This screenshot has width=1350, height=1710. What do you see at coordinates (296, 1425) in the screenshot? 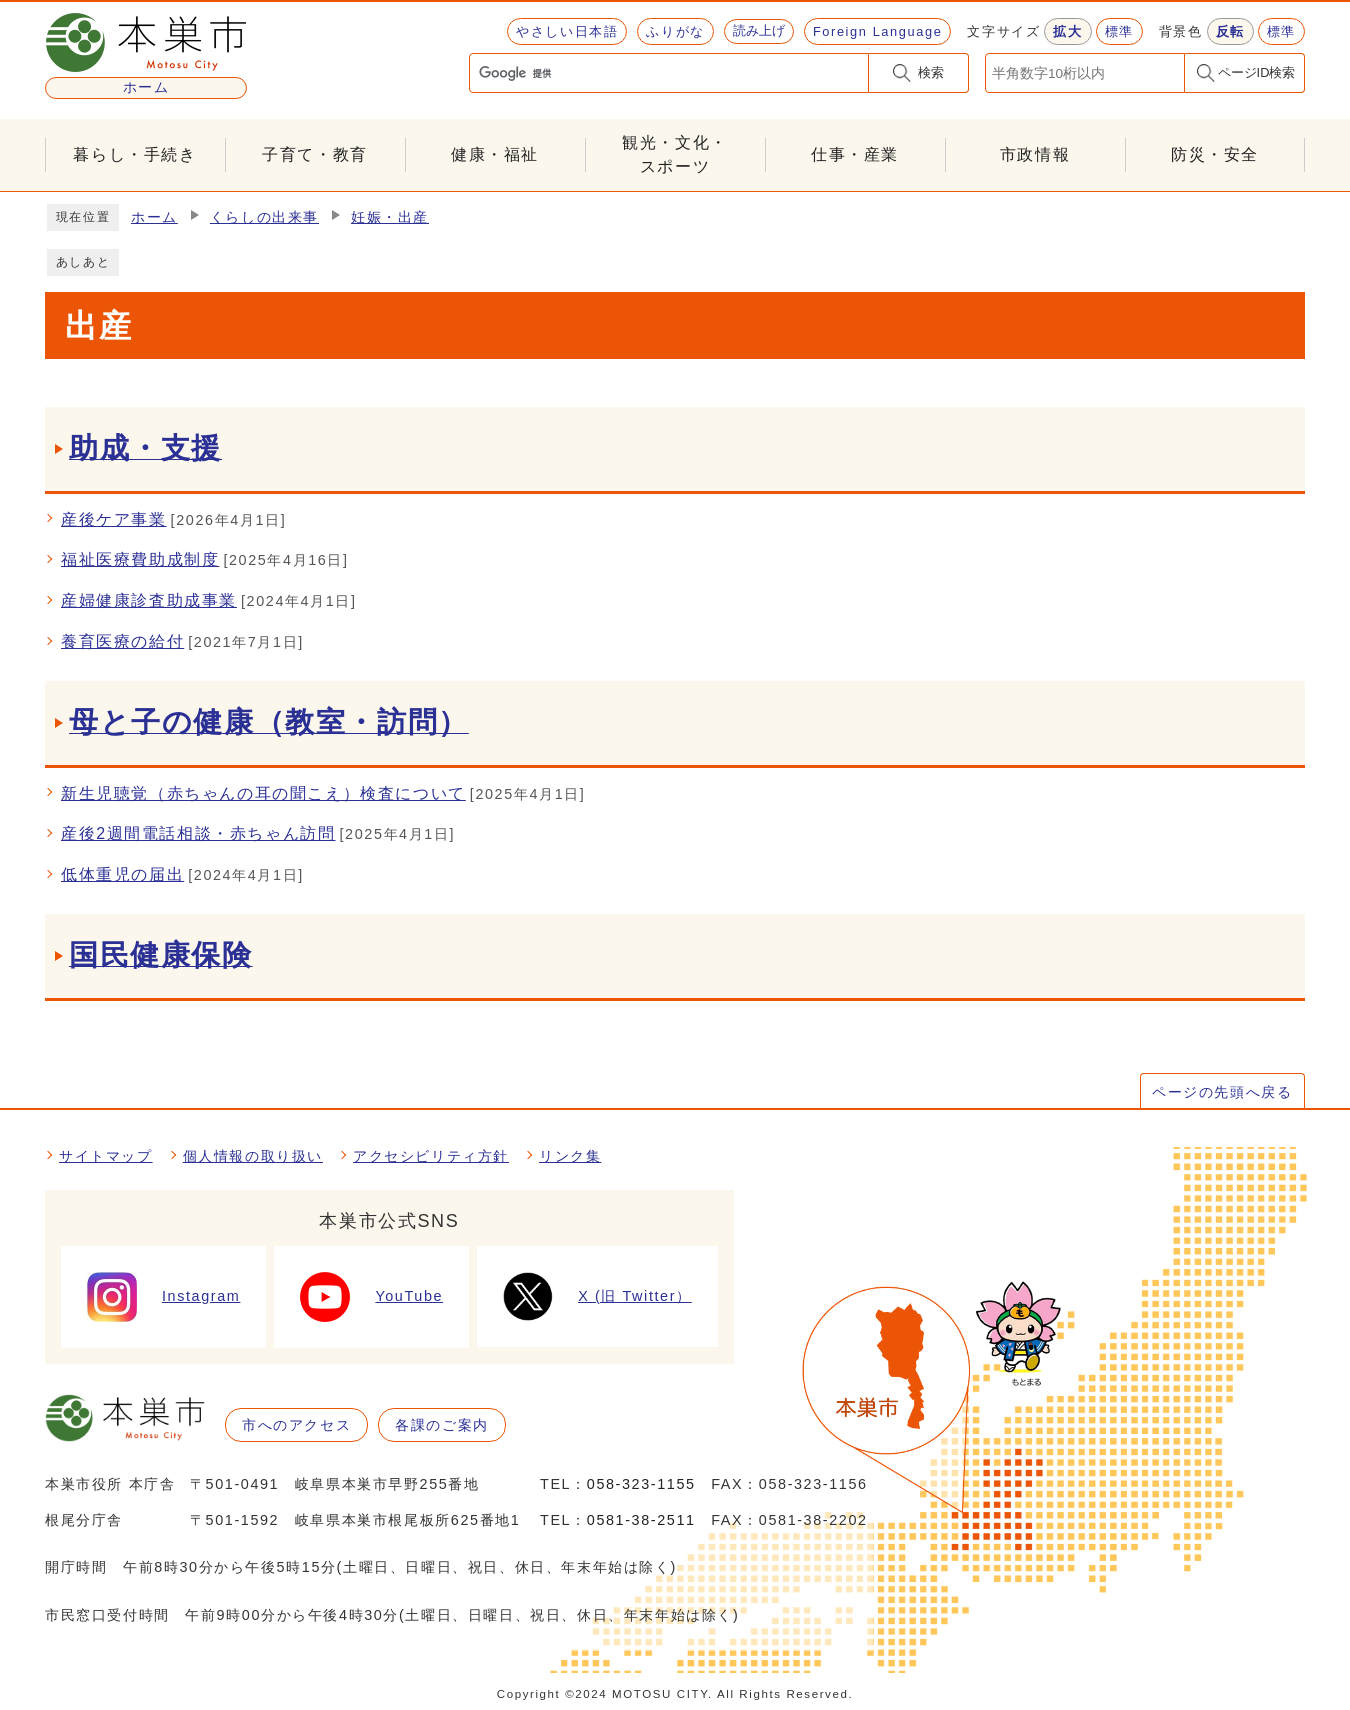
I see `市へのアクセス` at bounding box center [296, 1425].